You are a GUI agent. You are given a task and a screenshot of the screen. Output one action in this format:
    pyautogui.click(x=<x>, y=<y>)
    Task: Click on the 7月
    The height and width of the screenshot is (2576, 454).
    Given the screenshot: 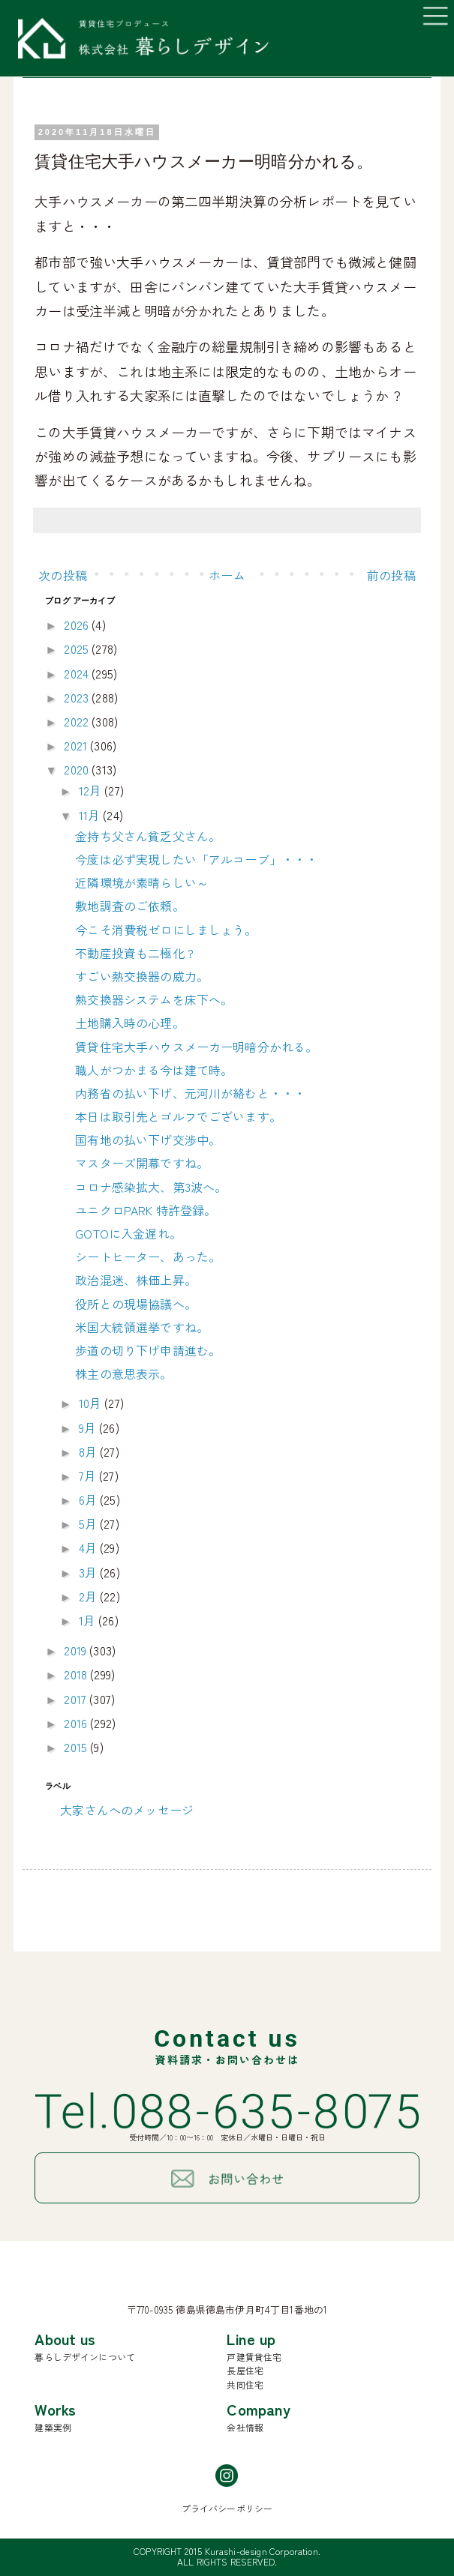 What is the action you would take?
    pyautogui.click(x=89, y=1475)
    